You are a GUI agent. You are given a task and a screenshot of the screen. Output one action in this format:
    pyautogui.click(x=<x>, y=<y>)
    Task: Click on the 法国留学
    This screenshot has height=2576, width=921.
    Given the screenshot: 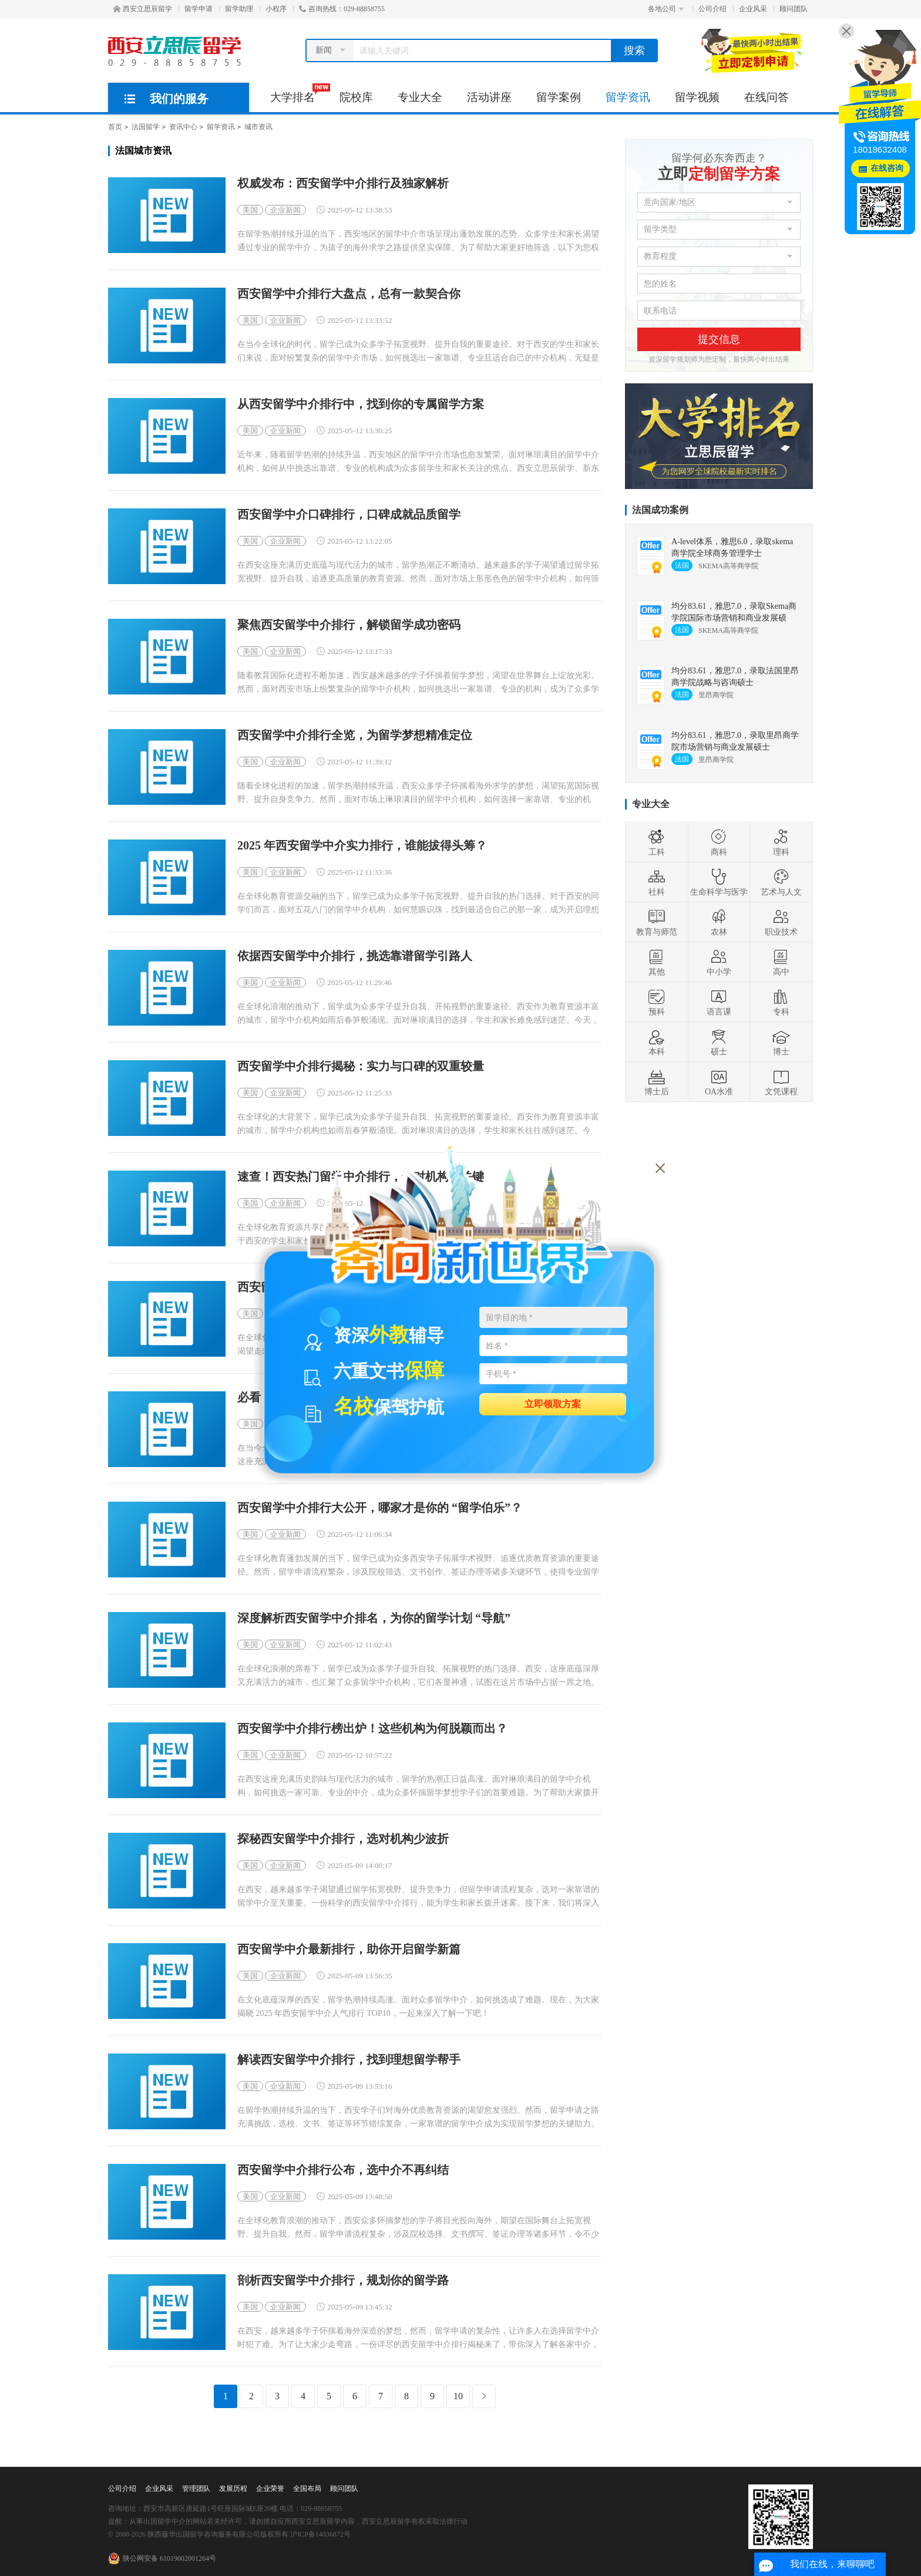 What is the action you would take?
    pyautogui.click(x=146, y=127)
    